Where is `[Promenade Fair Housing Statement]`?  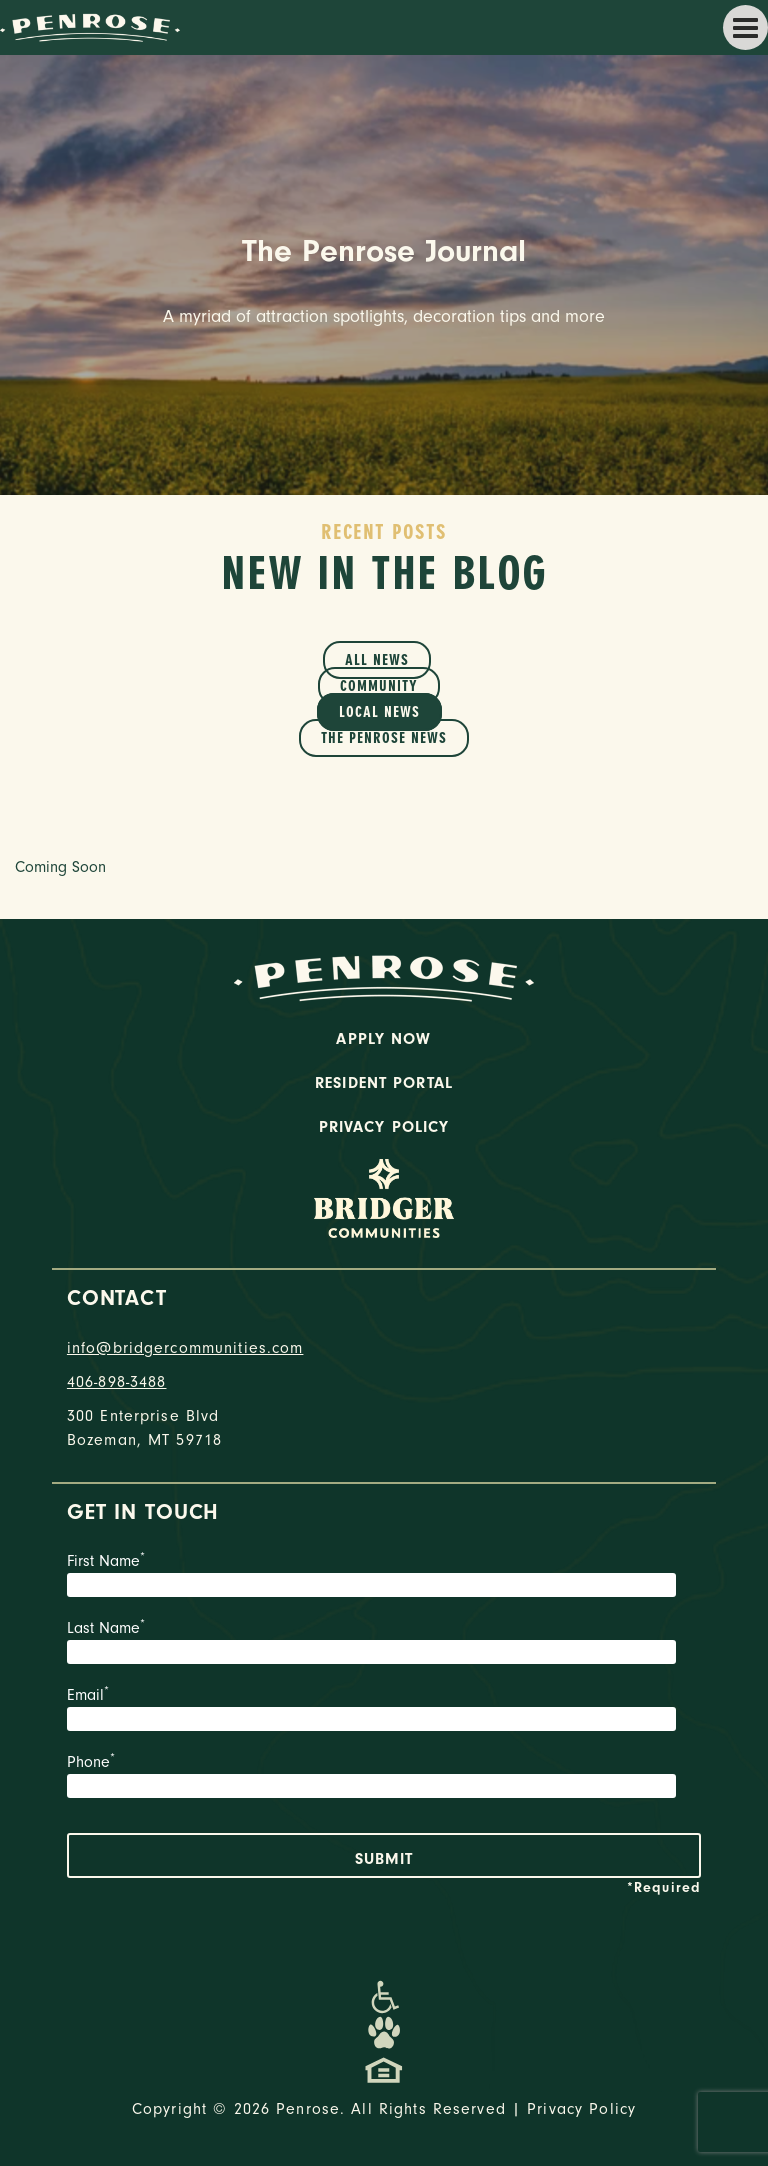
[Promenade Fair Housing Statement] is located at coordinates (384, 2069).